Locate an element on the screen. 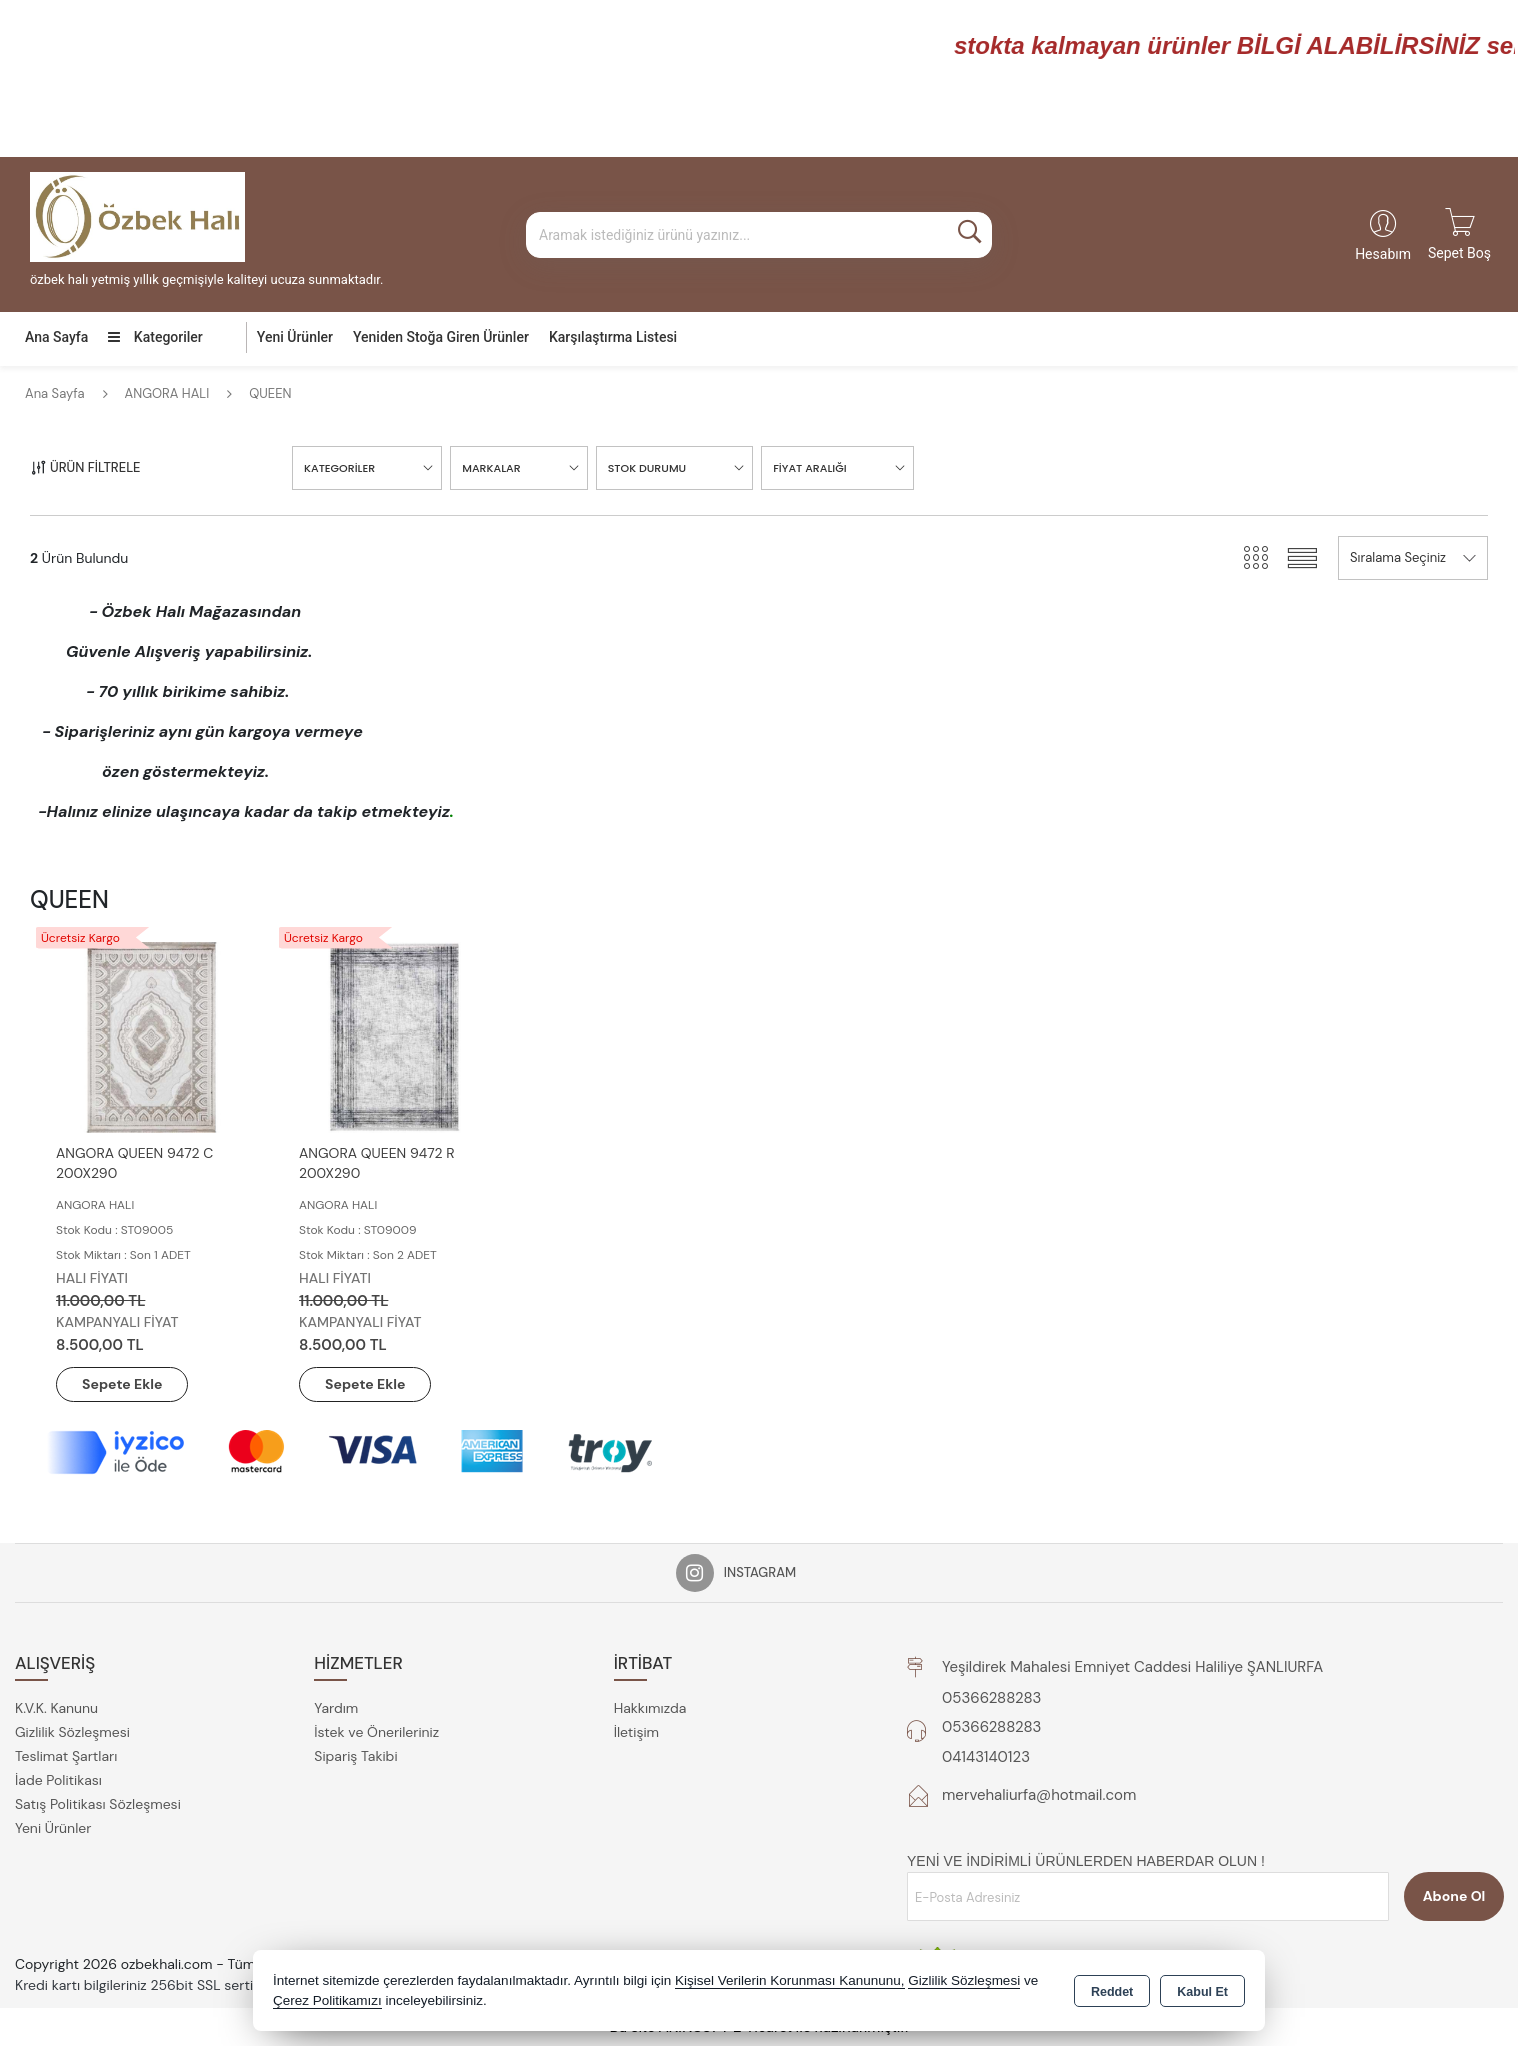  Kategoriler is located at coordinates (155, 337).